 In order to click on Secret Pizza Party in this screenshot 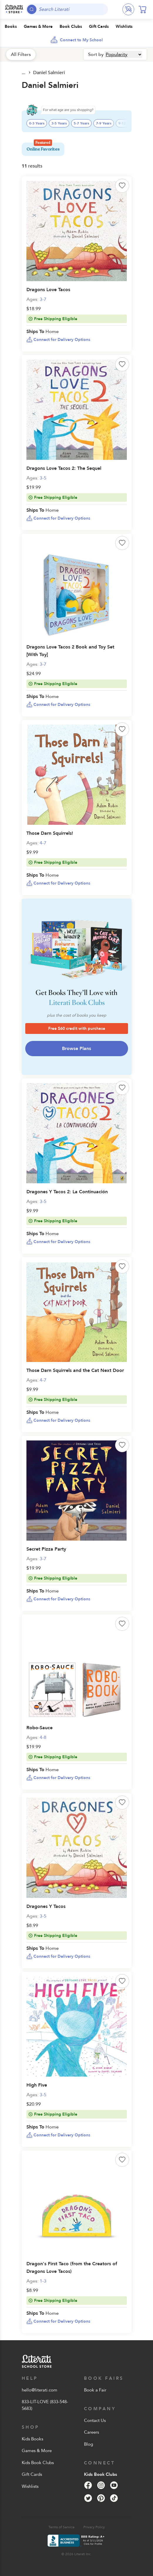, I will do `click(46, 1549)`.